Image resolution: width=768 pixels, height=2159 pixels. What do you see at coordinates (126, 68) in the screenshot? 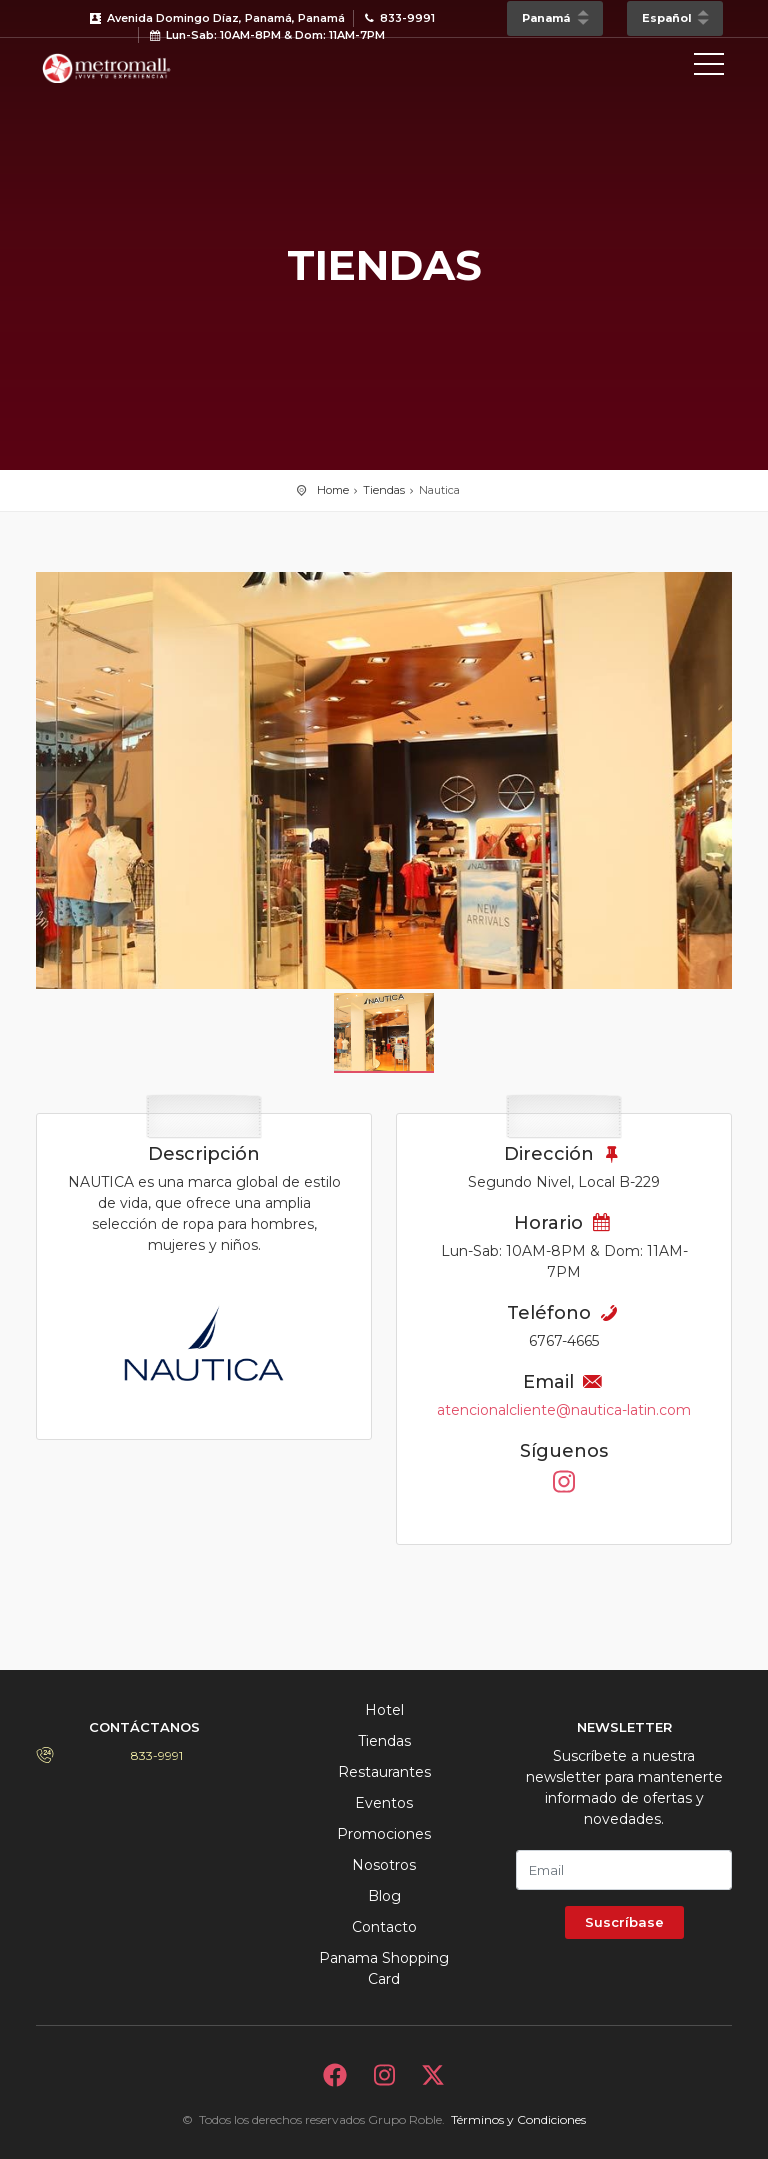
I see `Bievenido a Metromall` at bounding box center [126, 68].